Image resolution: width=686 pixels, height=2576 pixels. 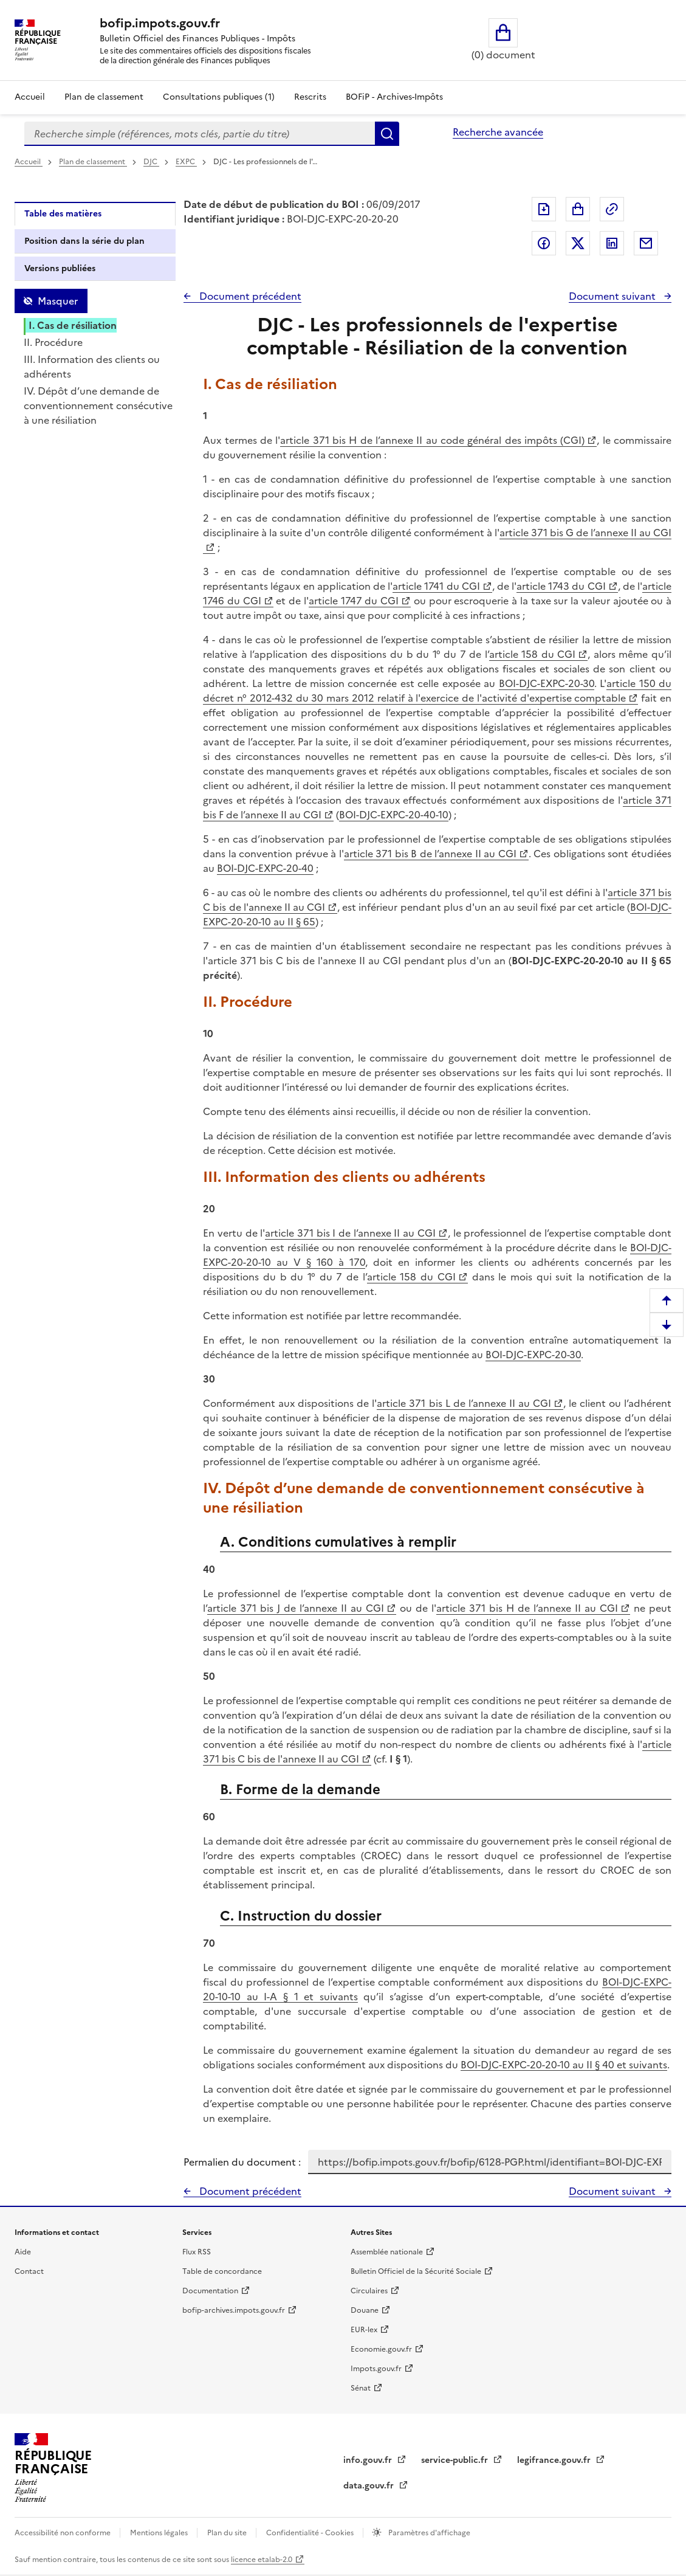 What do you see at coordinates (369, 2290) in the screenshot?
I see `Circulaires [Circulaires - Consulter les circulaires récemment publiées - nouvelle fenêtre]` at bounding box center [369, 2290].